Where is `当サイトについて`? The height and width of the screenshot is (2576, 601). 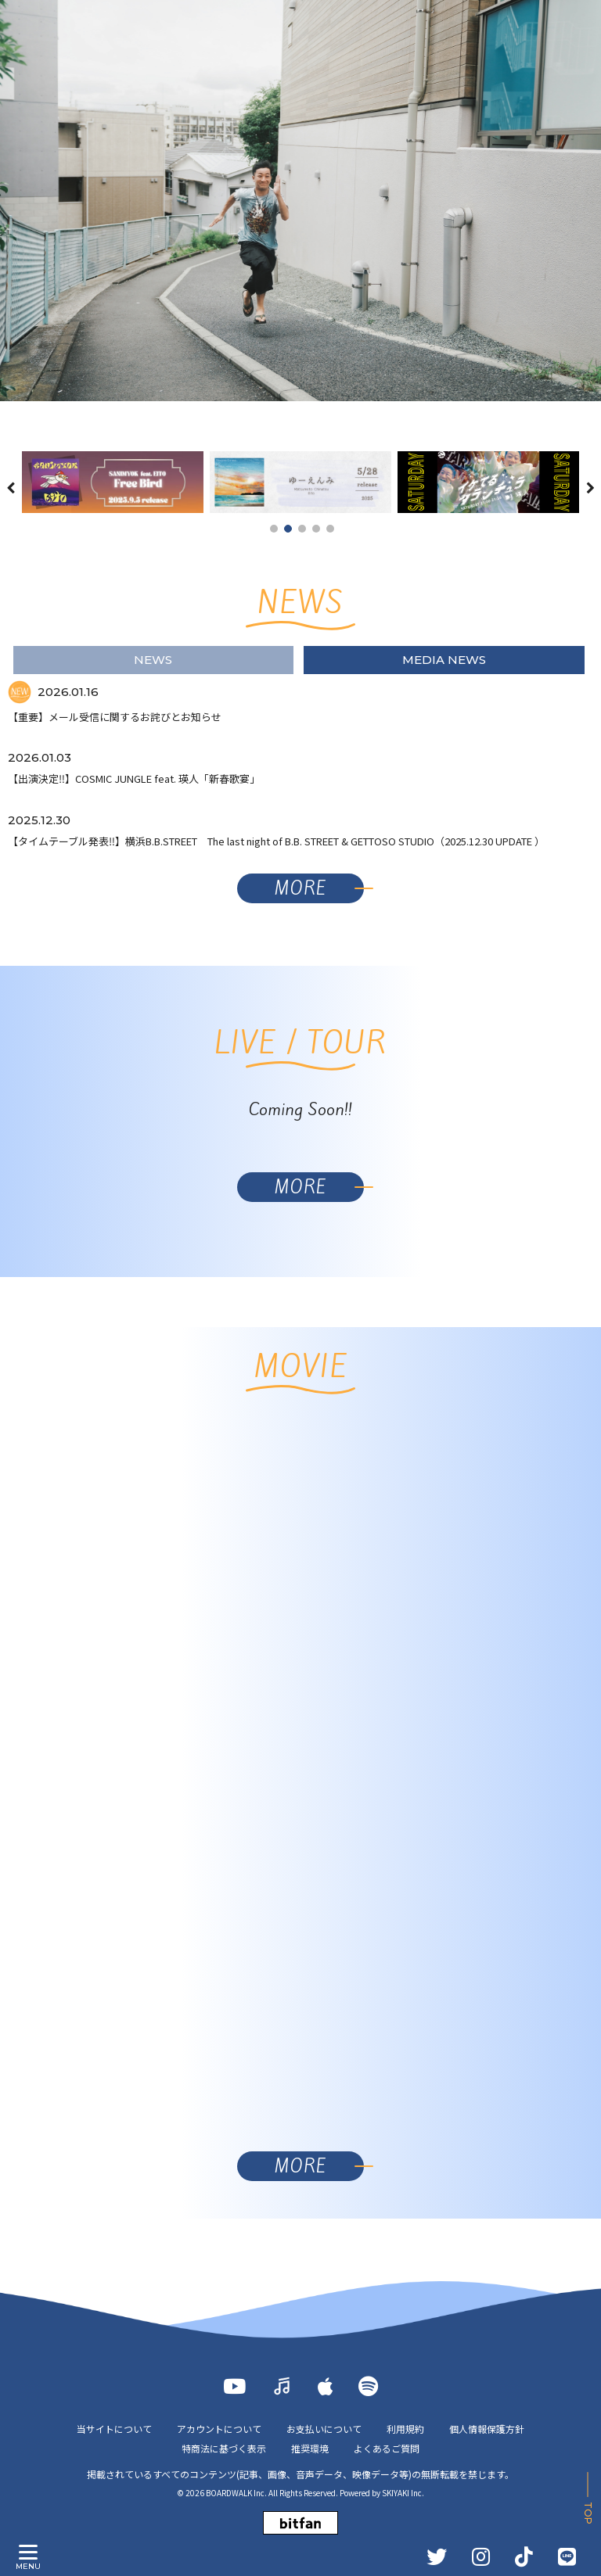 当サイトについて is located at coordinates (114, 2428).